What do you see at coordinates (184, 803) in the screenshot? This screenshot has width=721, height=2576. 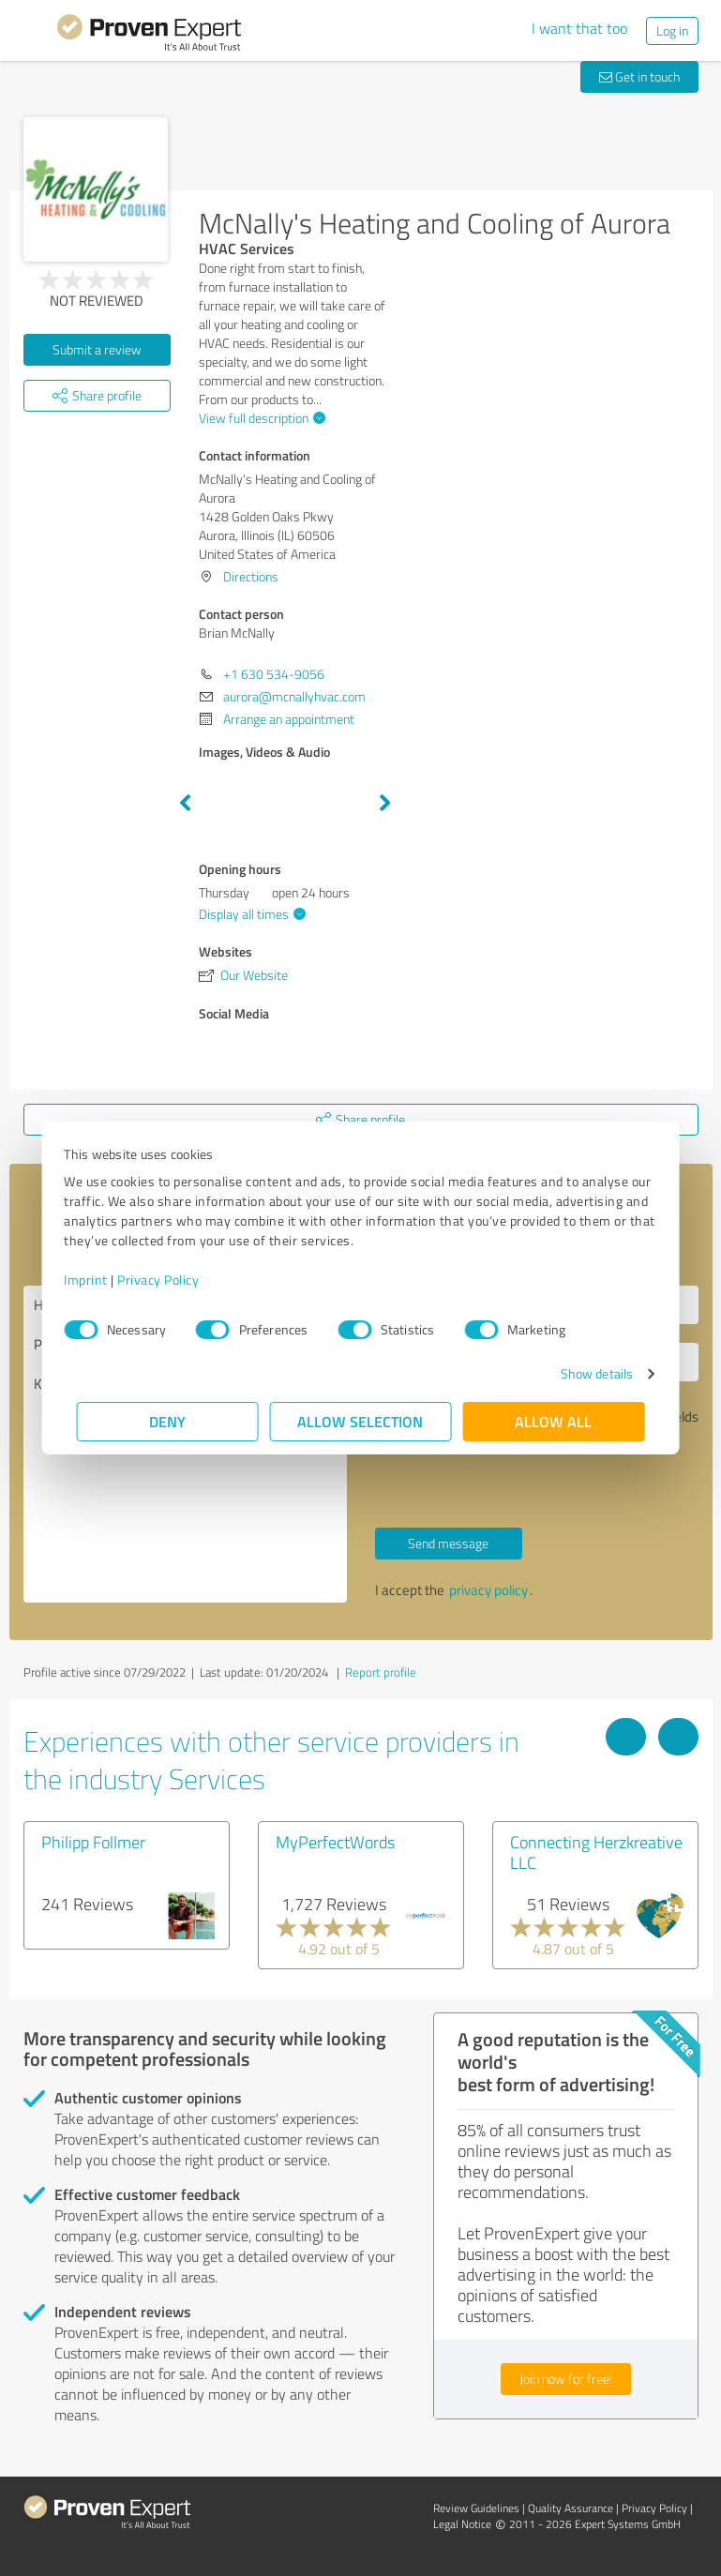 I see `Previous` at bounding box center [184, 803].